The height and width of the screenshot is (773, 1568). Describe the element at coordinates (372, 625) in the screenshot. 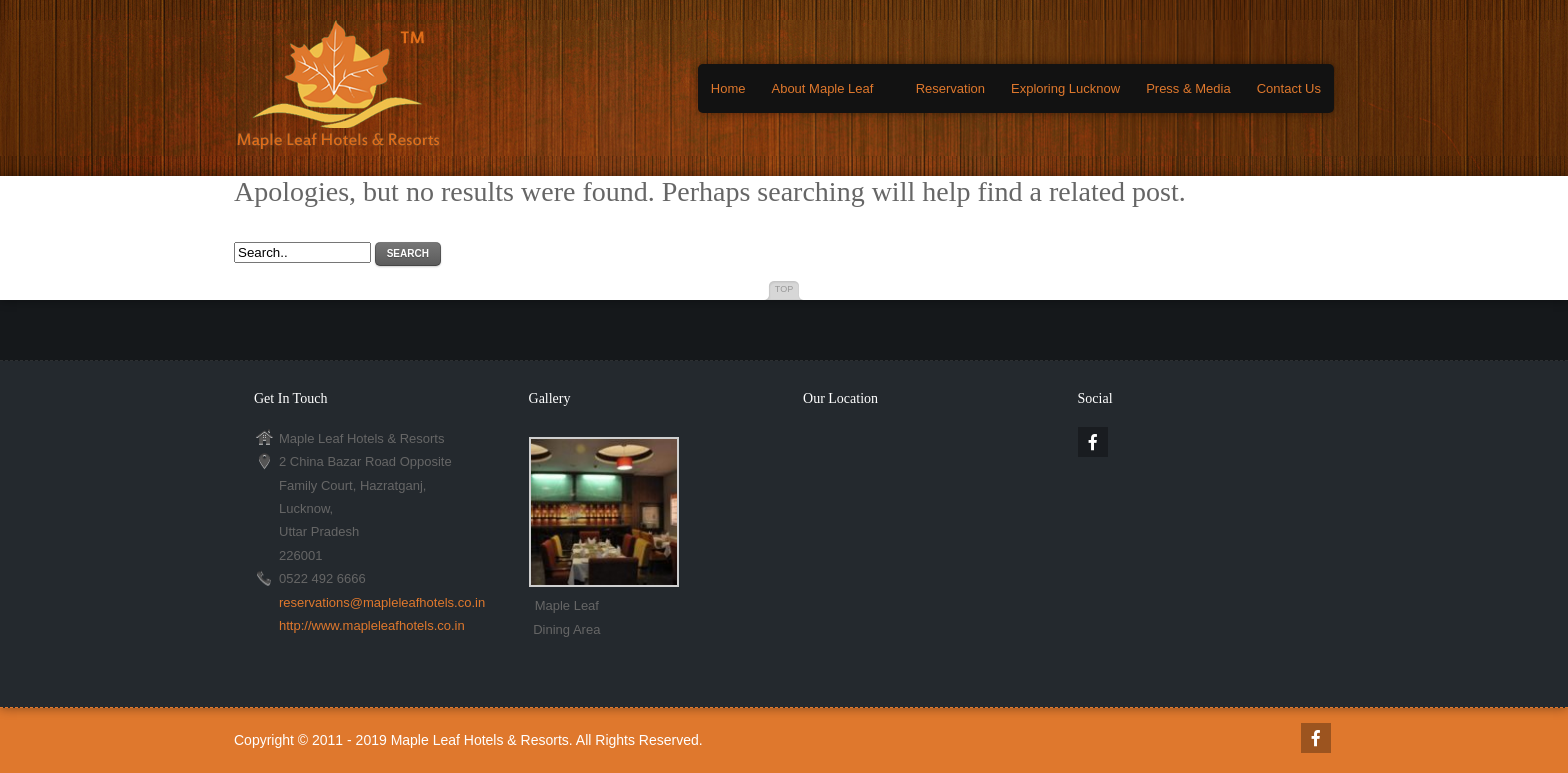

I see `http://www.mapleleafhotels.co.in` at that location.